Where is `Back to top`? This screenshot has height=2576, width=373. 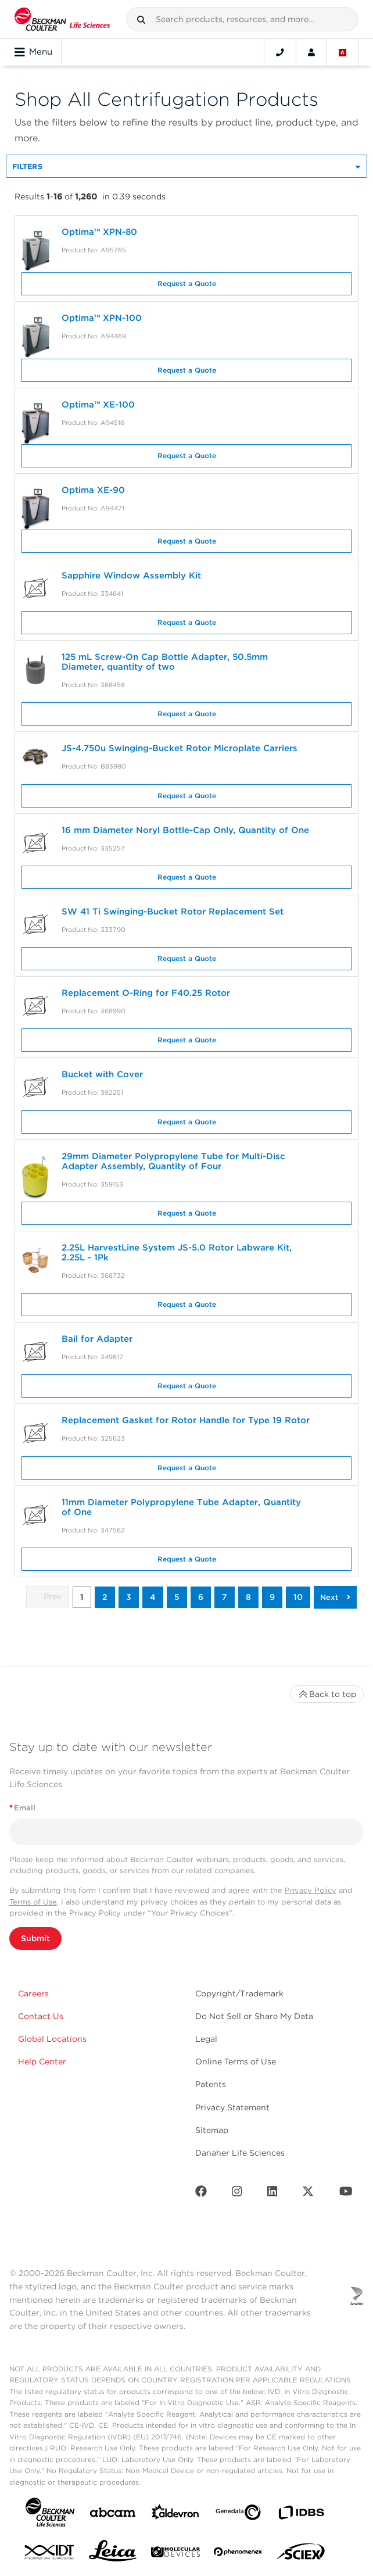
Back to top is located at coordinates (326, 1694).